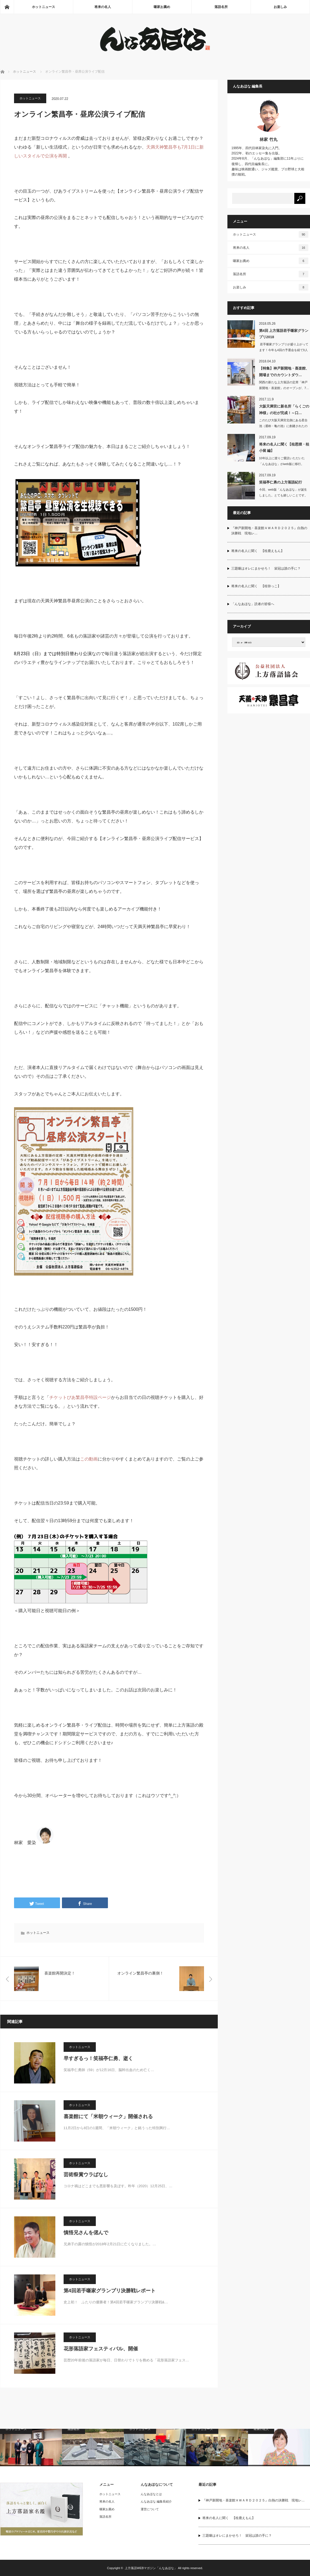 This screenshot has height=2576, width=310. Describe the element at coordinates (284, 447) in the screenshot. I see `将来の名人に聞く【桂恩狸・桂小留 編】` at that location.